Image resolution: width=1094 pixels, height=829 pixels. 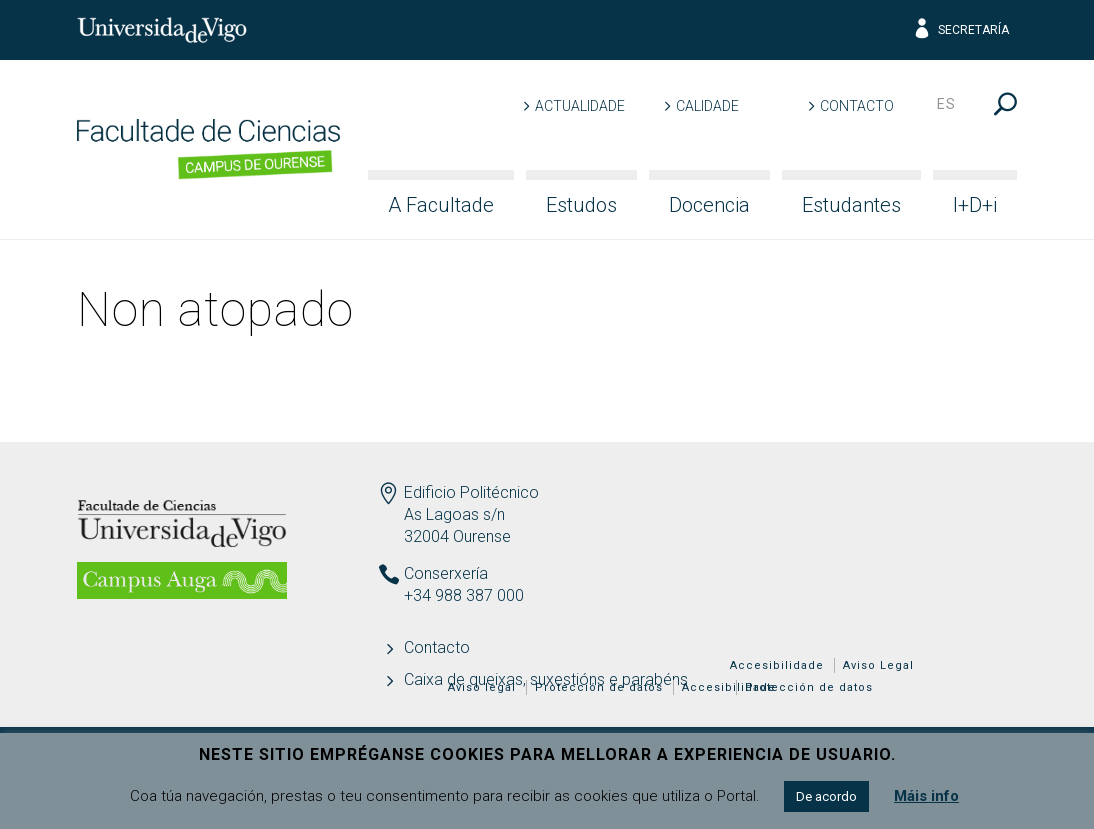 What do you see at coordinates (581, 205) in the screenshot?
I see `Estudos` at bounding box center [581, 205].